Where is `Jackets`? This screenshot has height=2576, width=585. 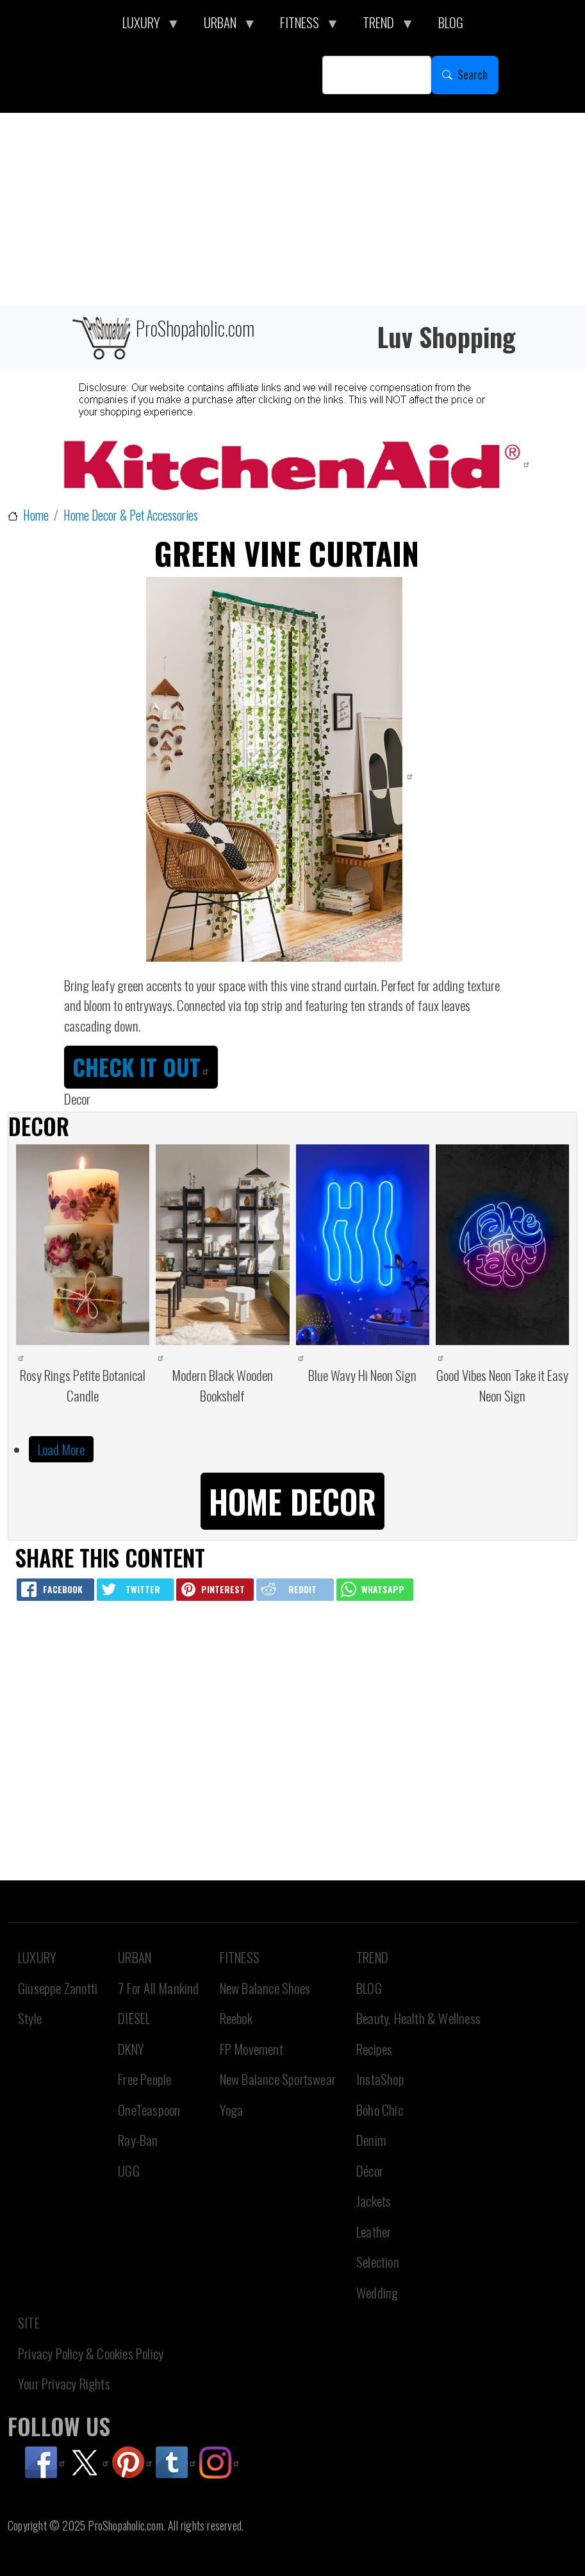 Jackets is located at coordinates (373, 2201).